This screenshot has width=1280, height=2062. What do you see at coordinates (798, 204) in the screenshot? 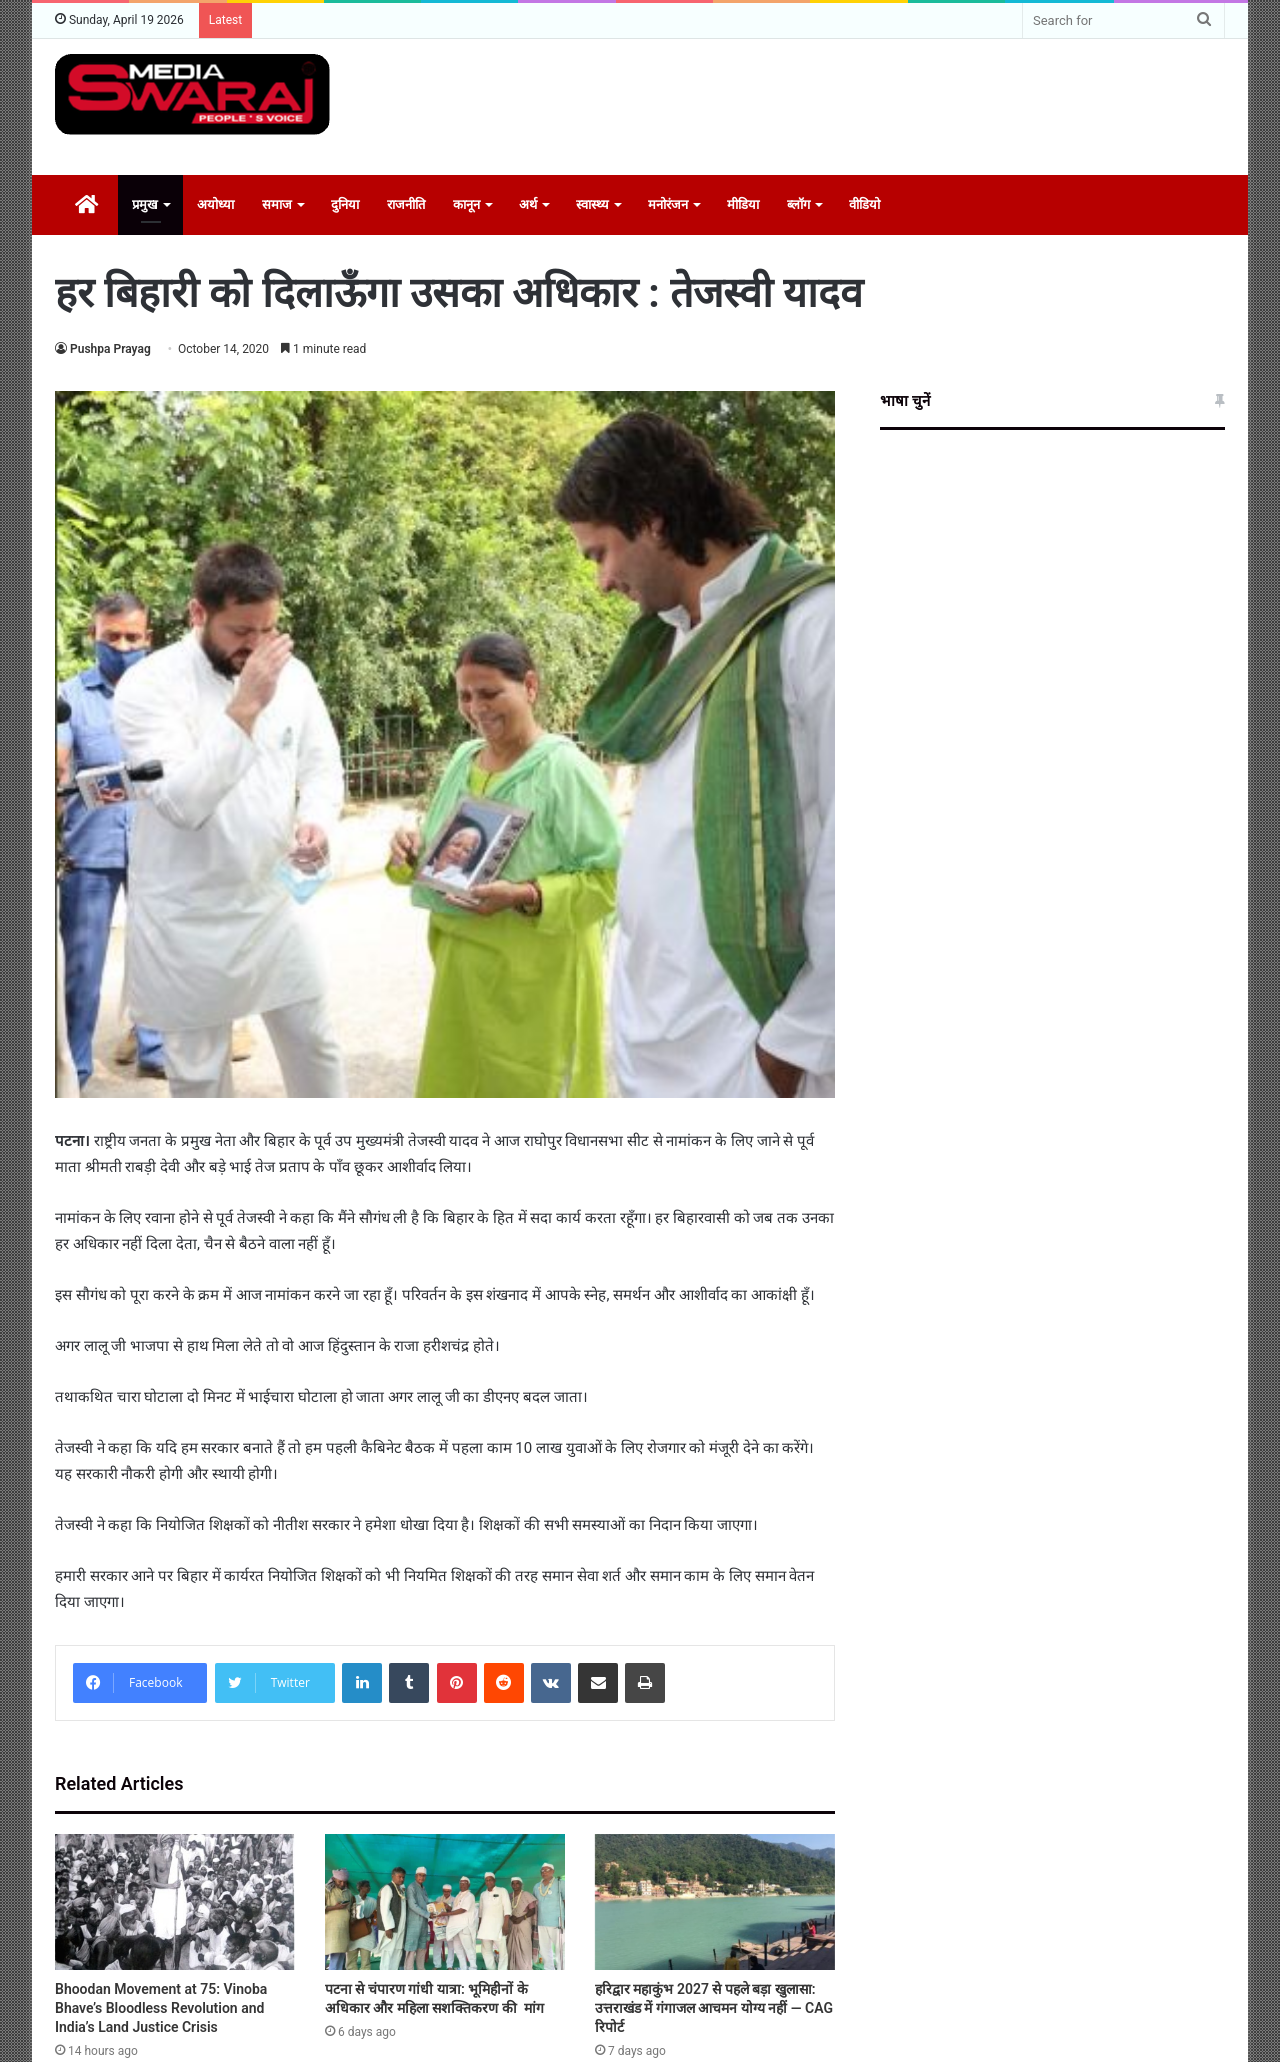
I see `ब्लॉग` at bounding box center [798, 204].